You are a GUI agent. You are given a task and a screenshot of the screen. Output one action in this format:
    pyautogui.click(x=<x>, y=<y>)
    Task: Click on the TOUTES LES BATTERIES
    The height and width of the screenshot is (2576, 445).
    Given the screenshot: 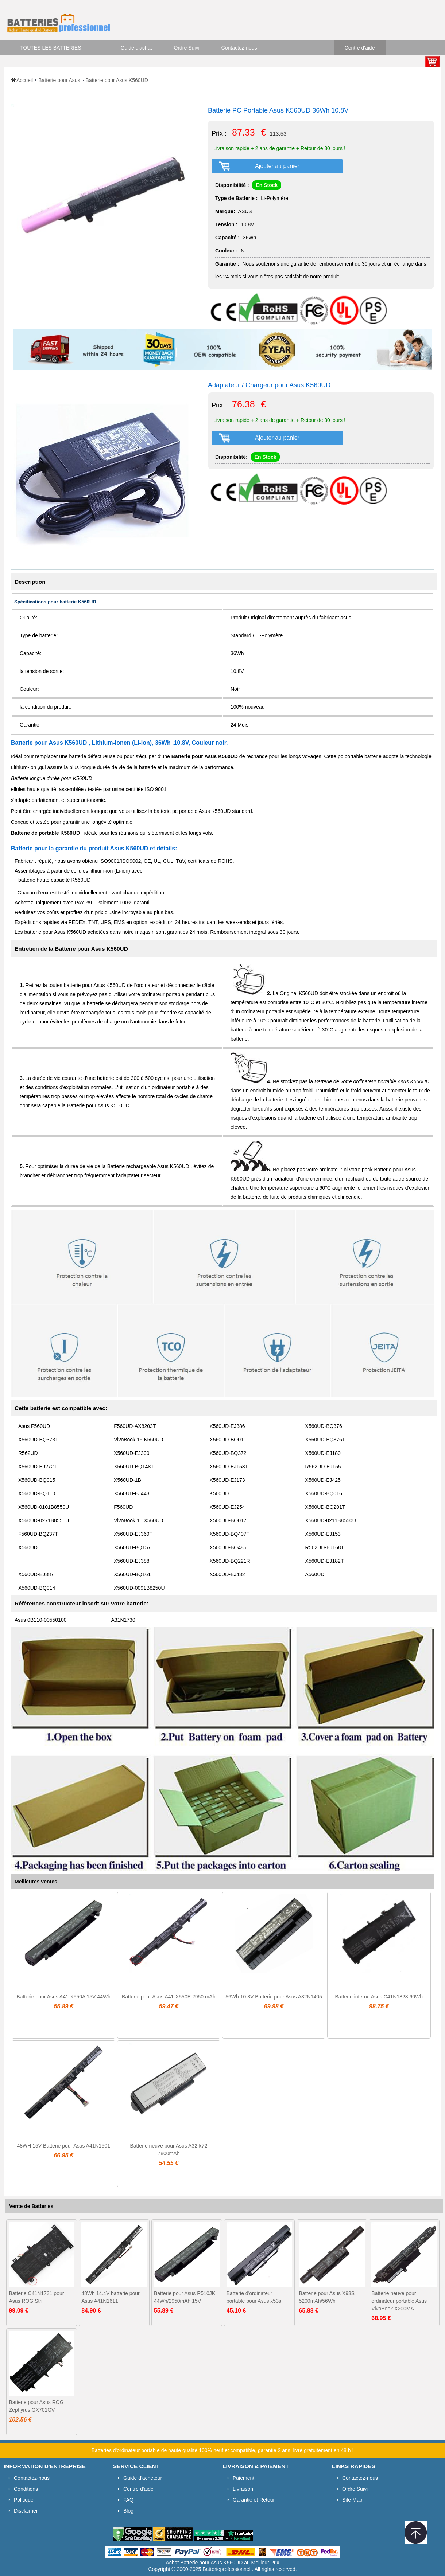 What is the action you would take?
    pyautogui.click(x=50, y=48)
    